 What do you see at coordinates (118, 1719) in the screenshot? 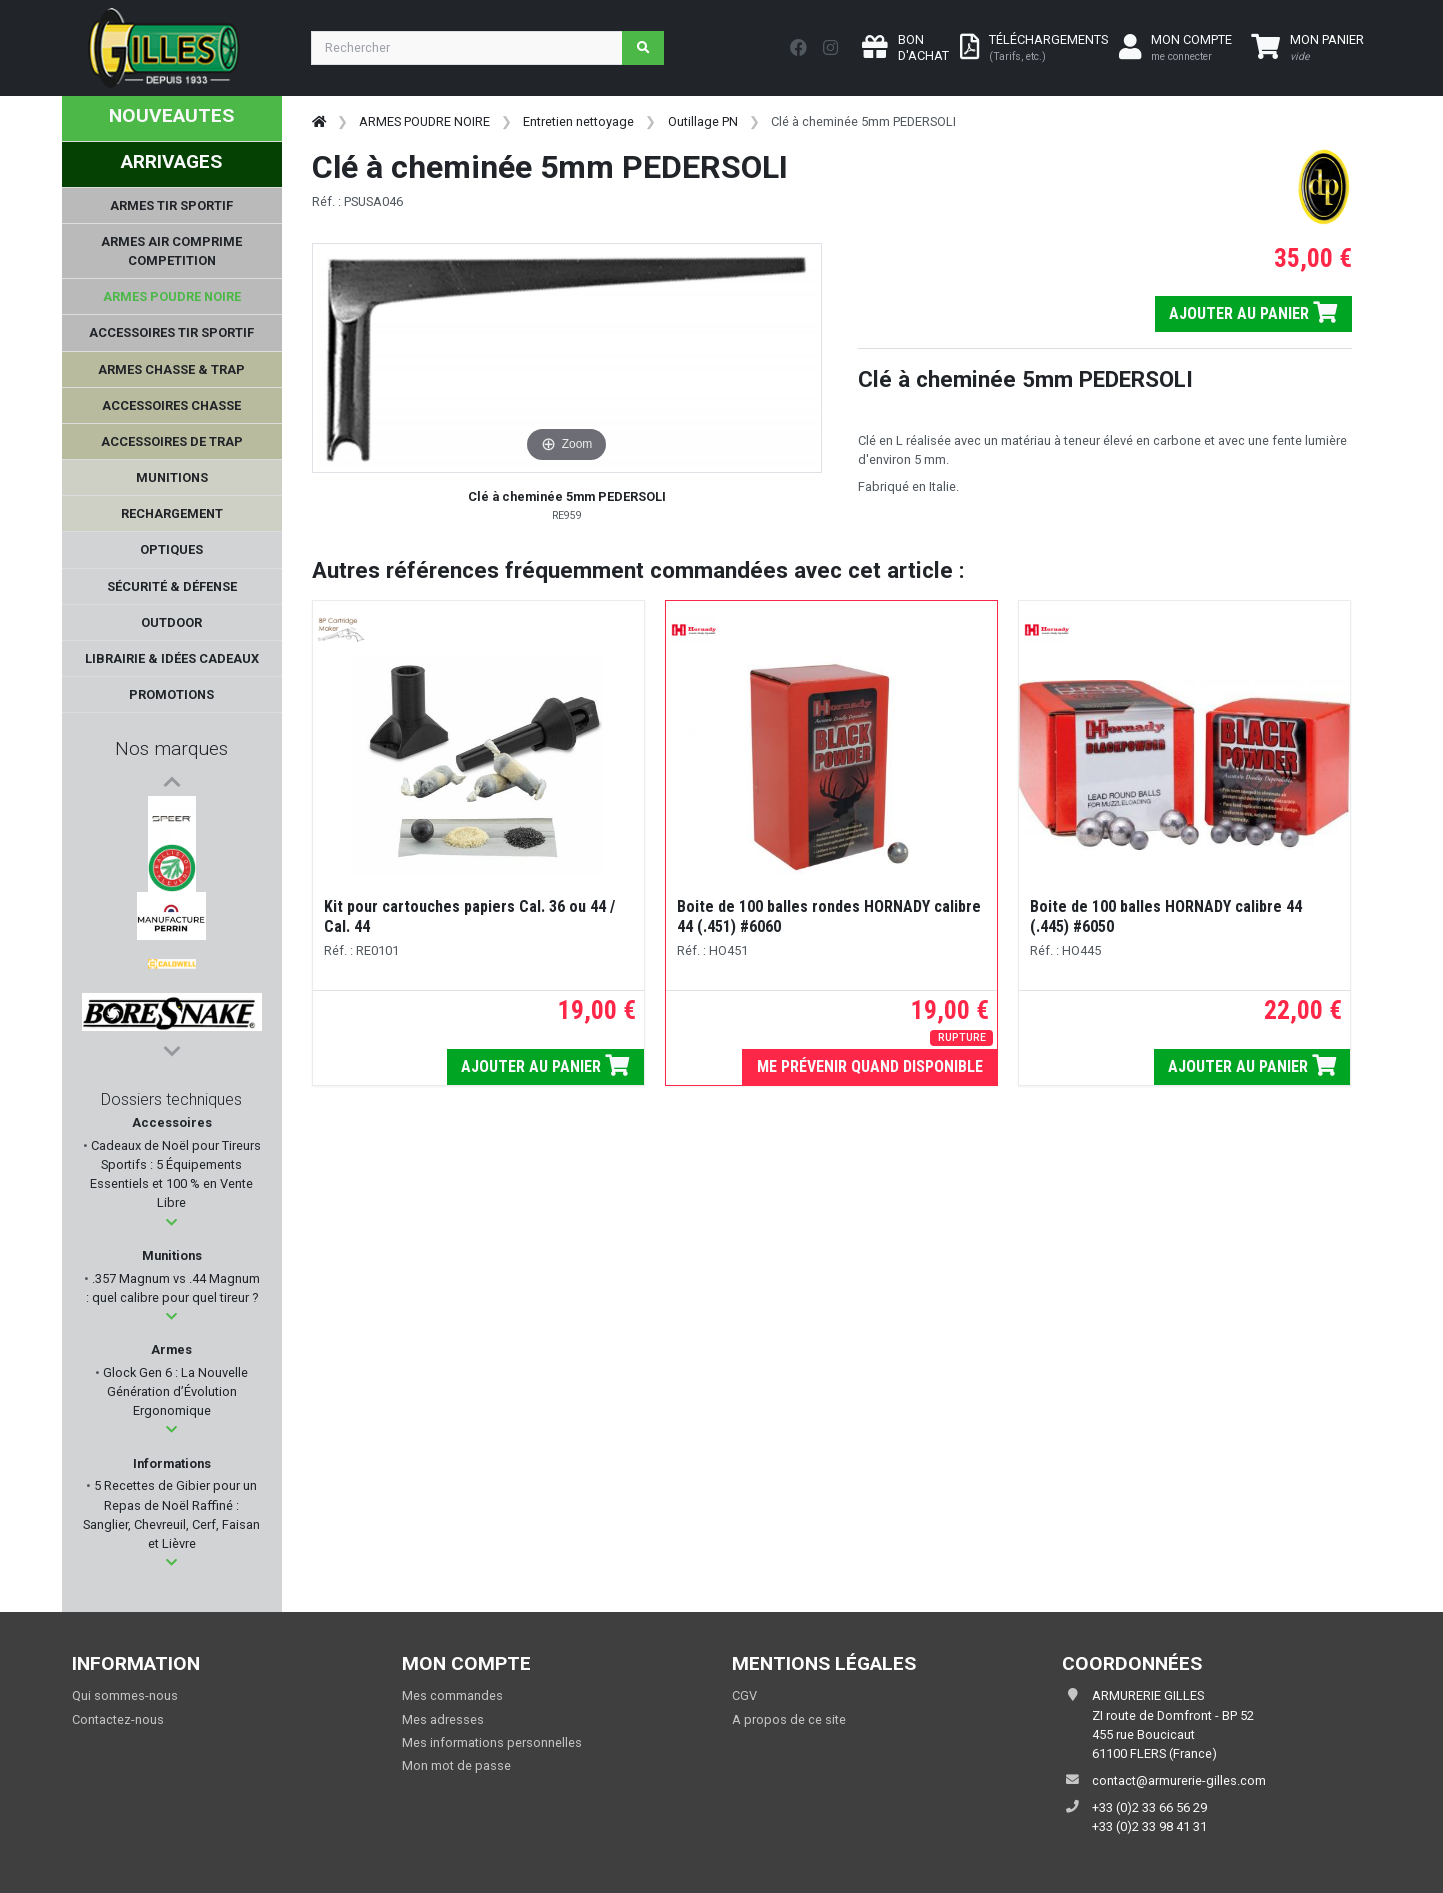
I see `Contactez-nous` at bounding box center [118, 1719].